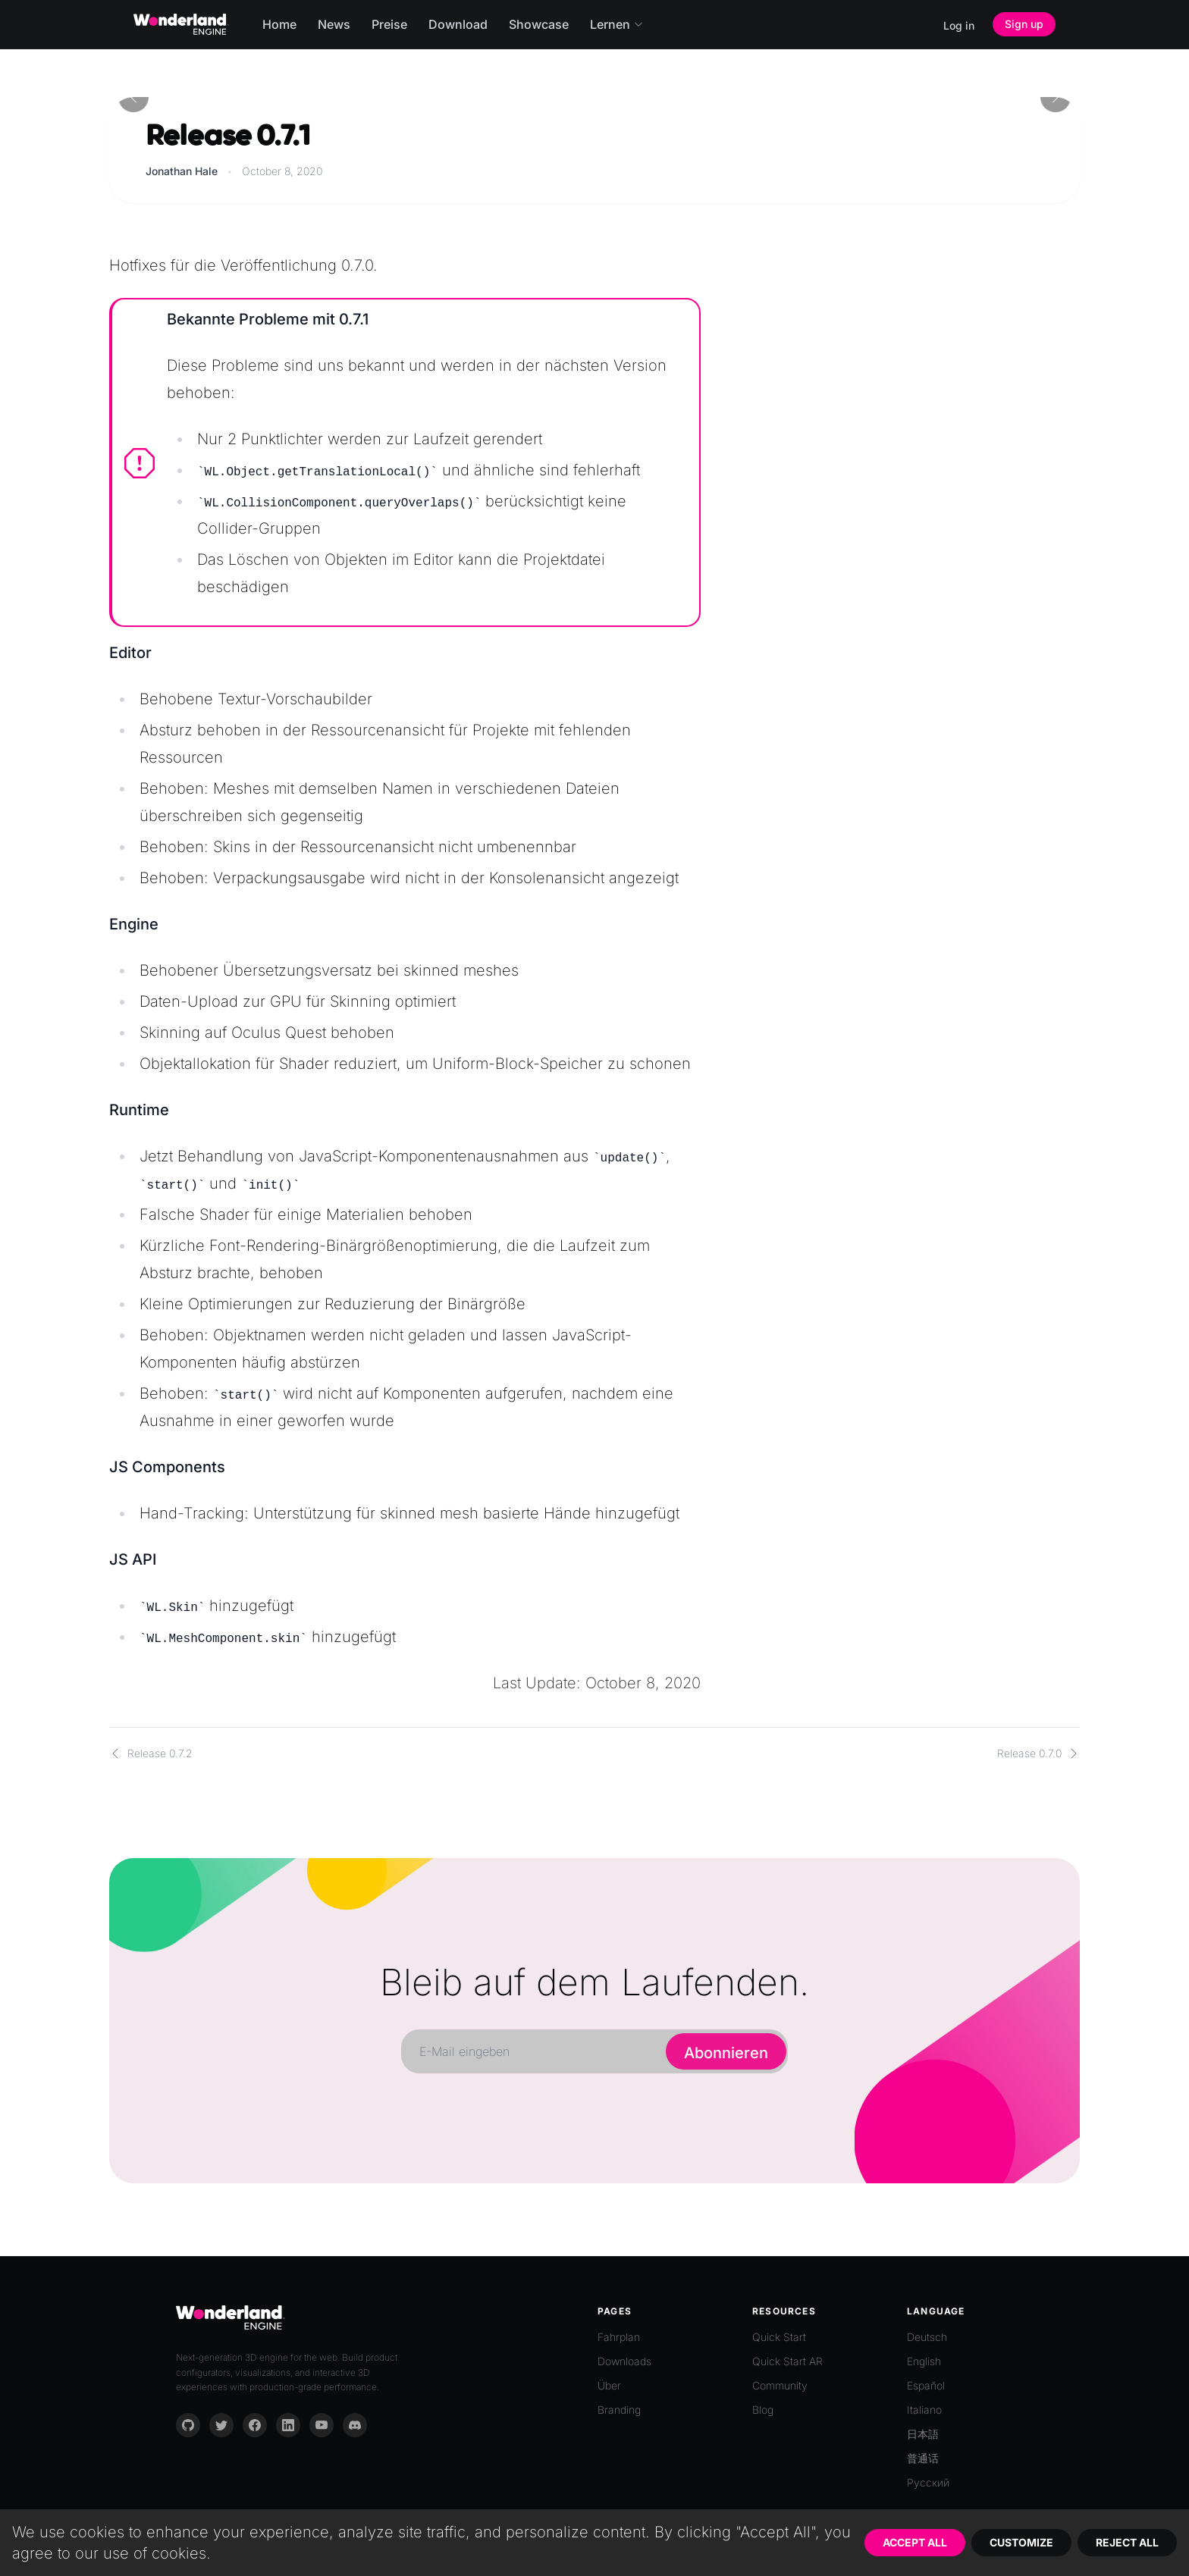  Describe the element at coordinates (617, 24) in the screenshot. I see `Lernen` at that location.